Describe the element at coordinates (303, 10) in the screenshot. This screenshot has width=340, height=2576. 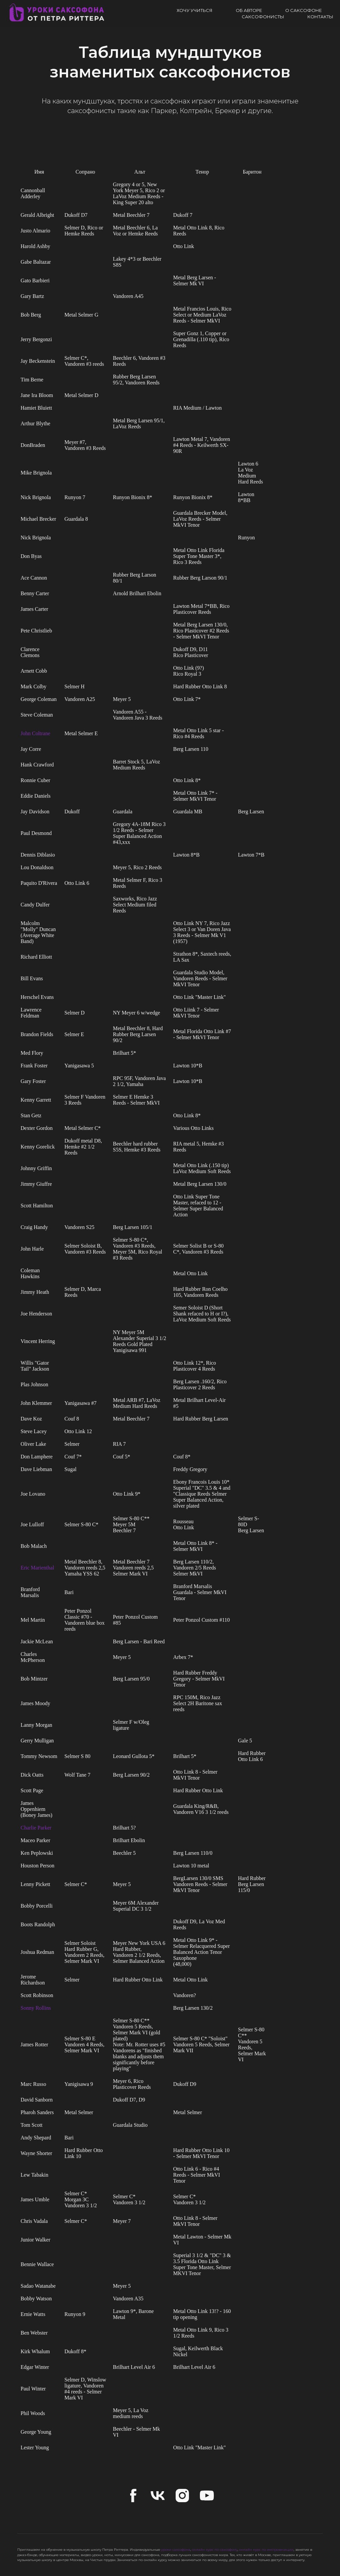
I see `О саксофоне [button]` at that location.